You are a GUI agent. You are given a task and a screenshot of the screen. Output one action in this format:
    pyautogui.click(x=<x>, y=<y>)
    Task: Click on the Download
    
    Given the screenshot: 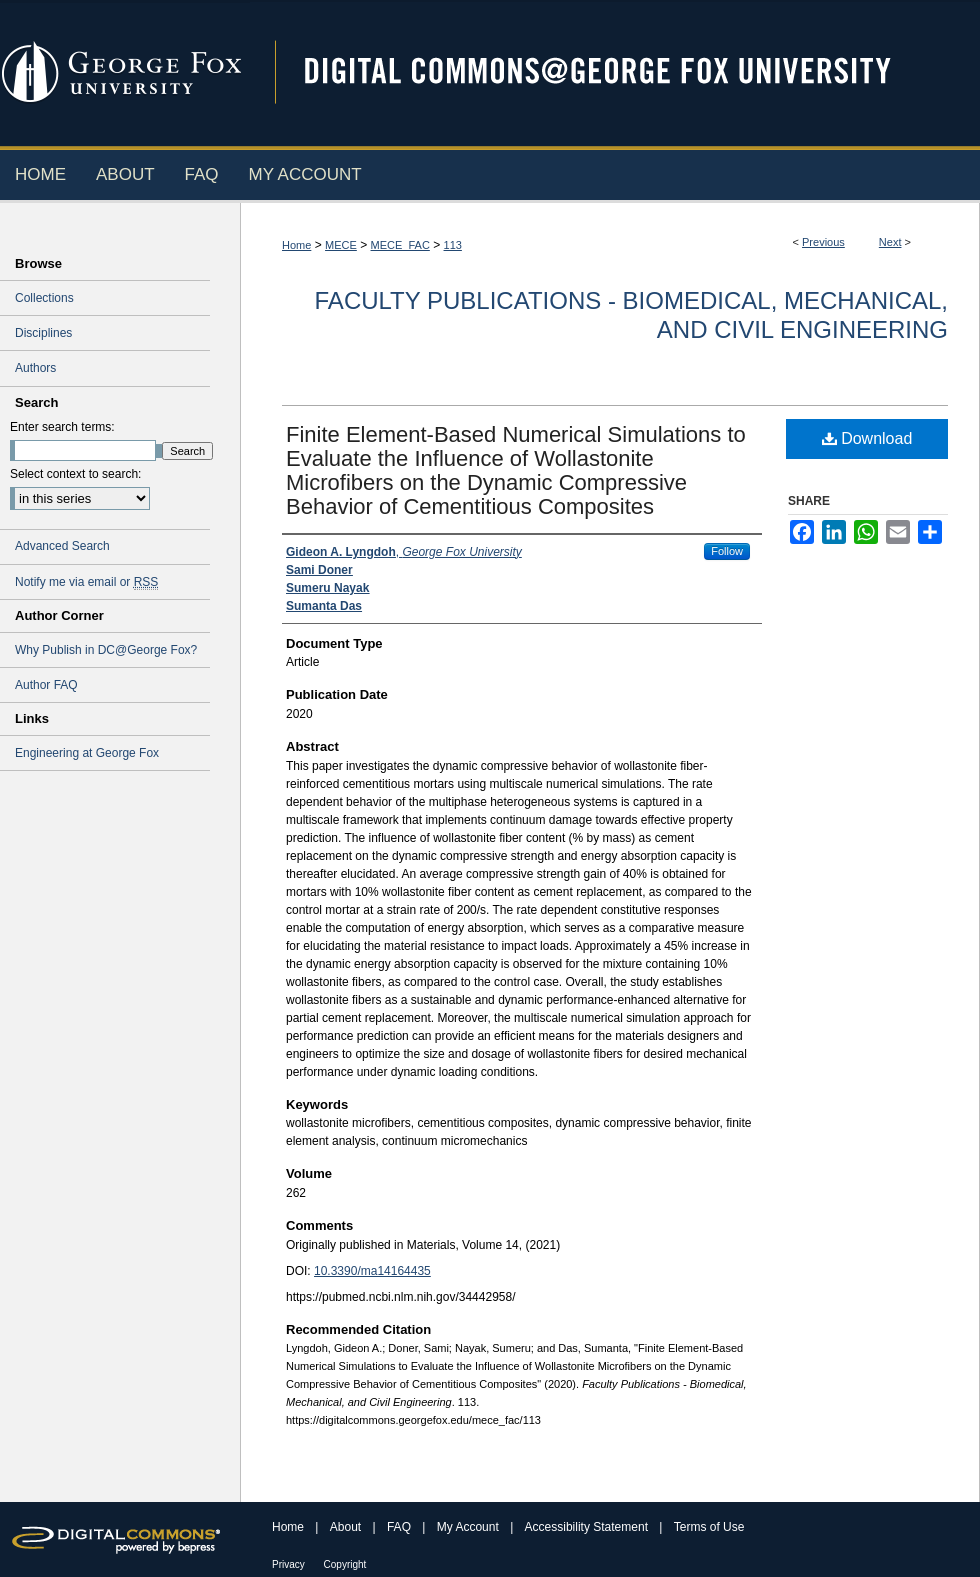 What is the action you would take?
    pyautogui.click(x=867, y=438)
    